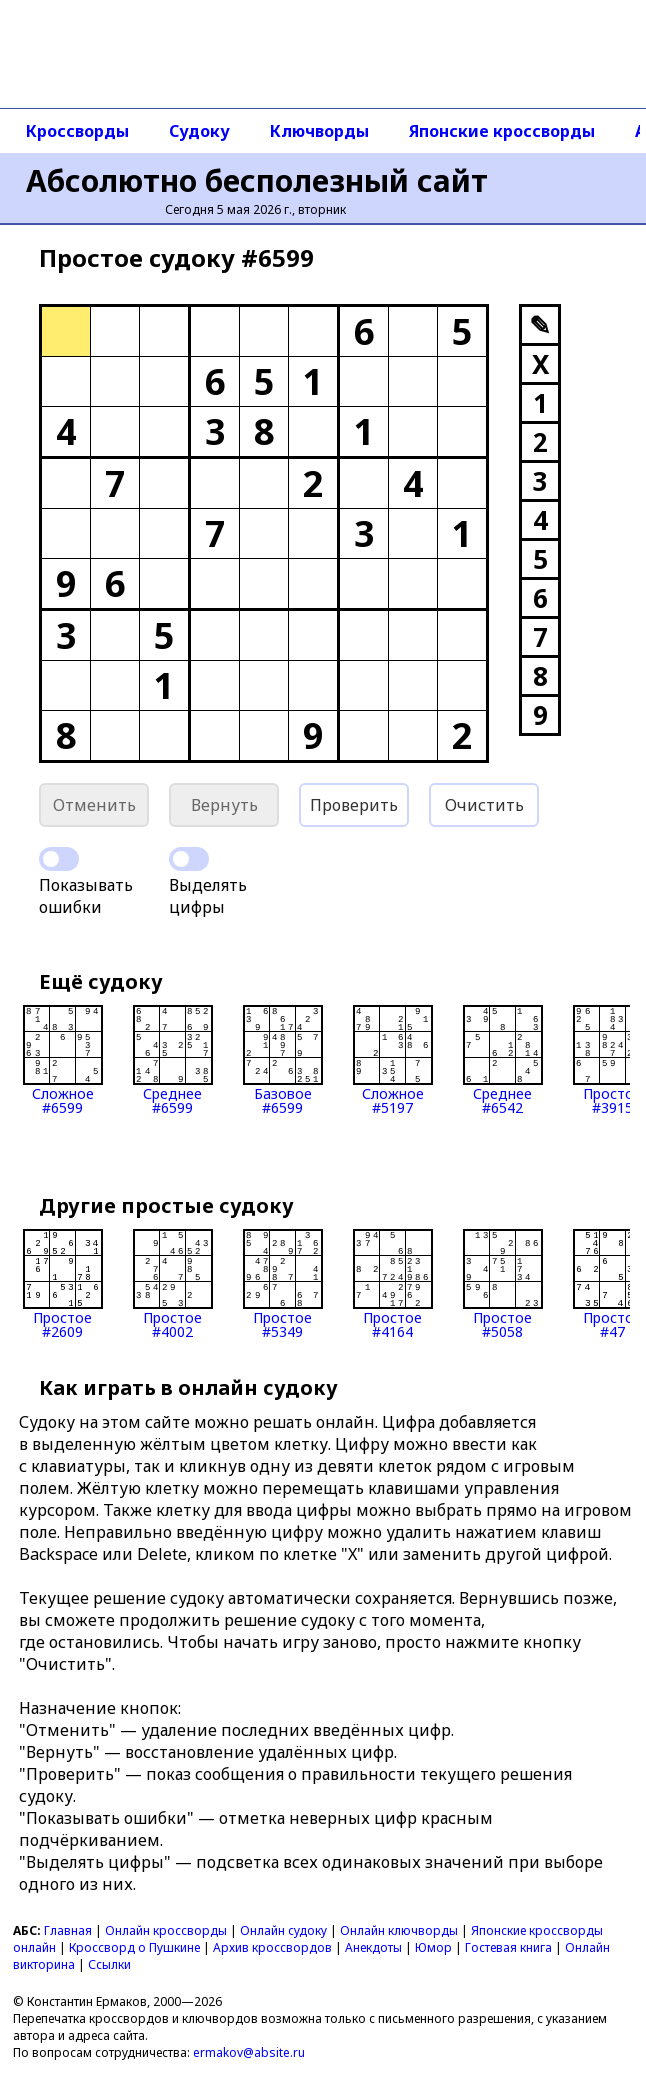  What do you see at coordinates (399, 1930) in the screenshot?
I see `Онлайн ключворды` at bounding box center [399, 1930].